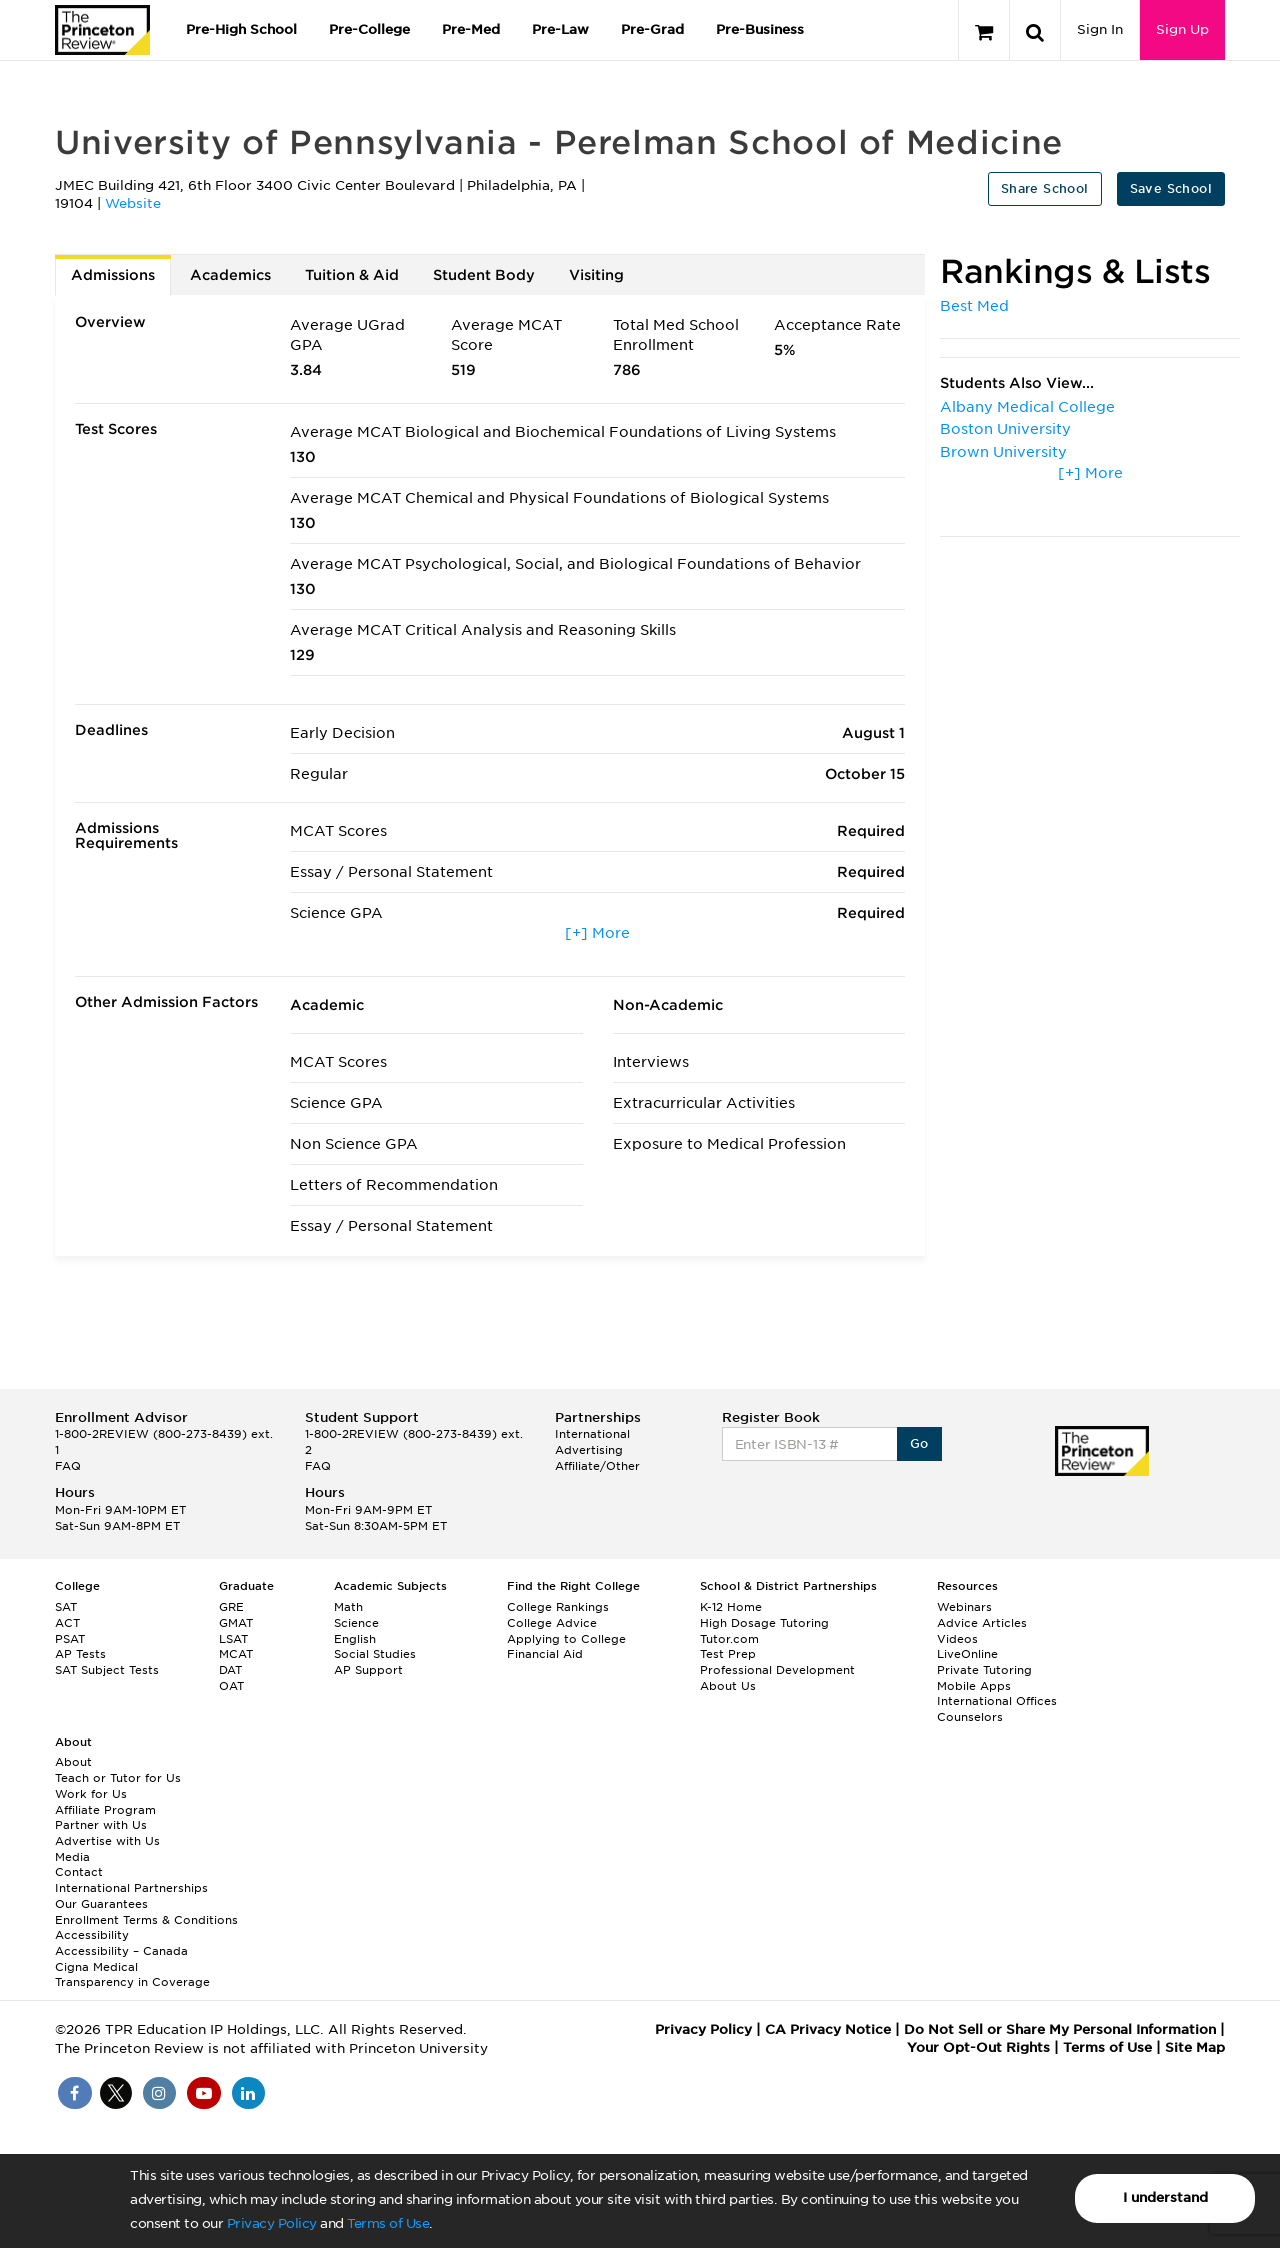  I want to click on LSAT, so click(233, 1639).